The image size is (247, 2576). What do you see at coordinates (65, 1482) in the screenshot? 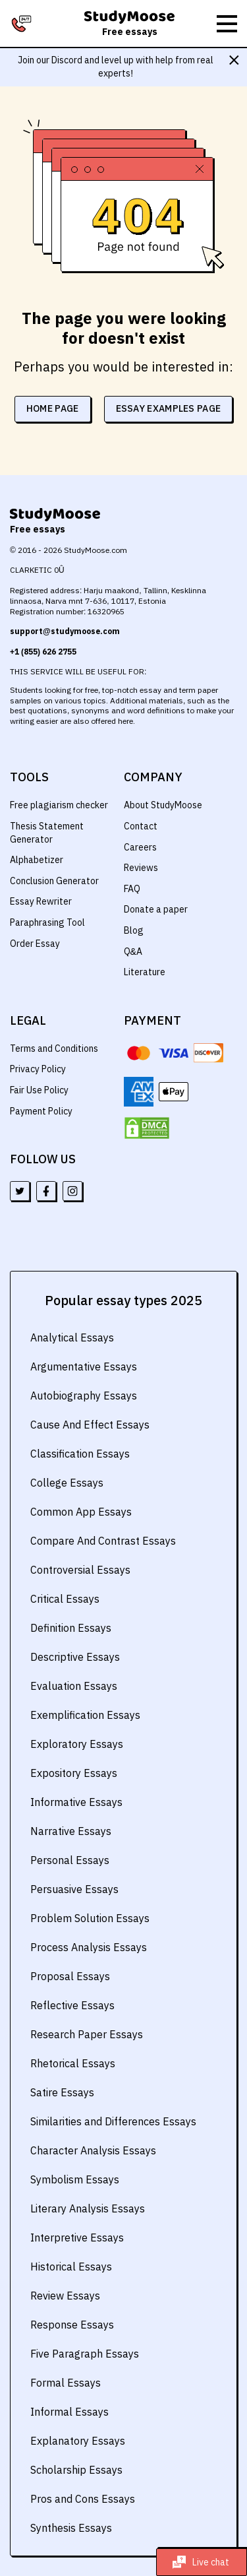
I see `College Essays` at bounding box center [65, 1482].